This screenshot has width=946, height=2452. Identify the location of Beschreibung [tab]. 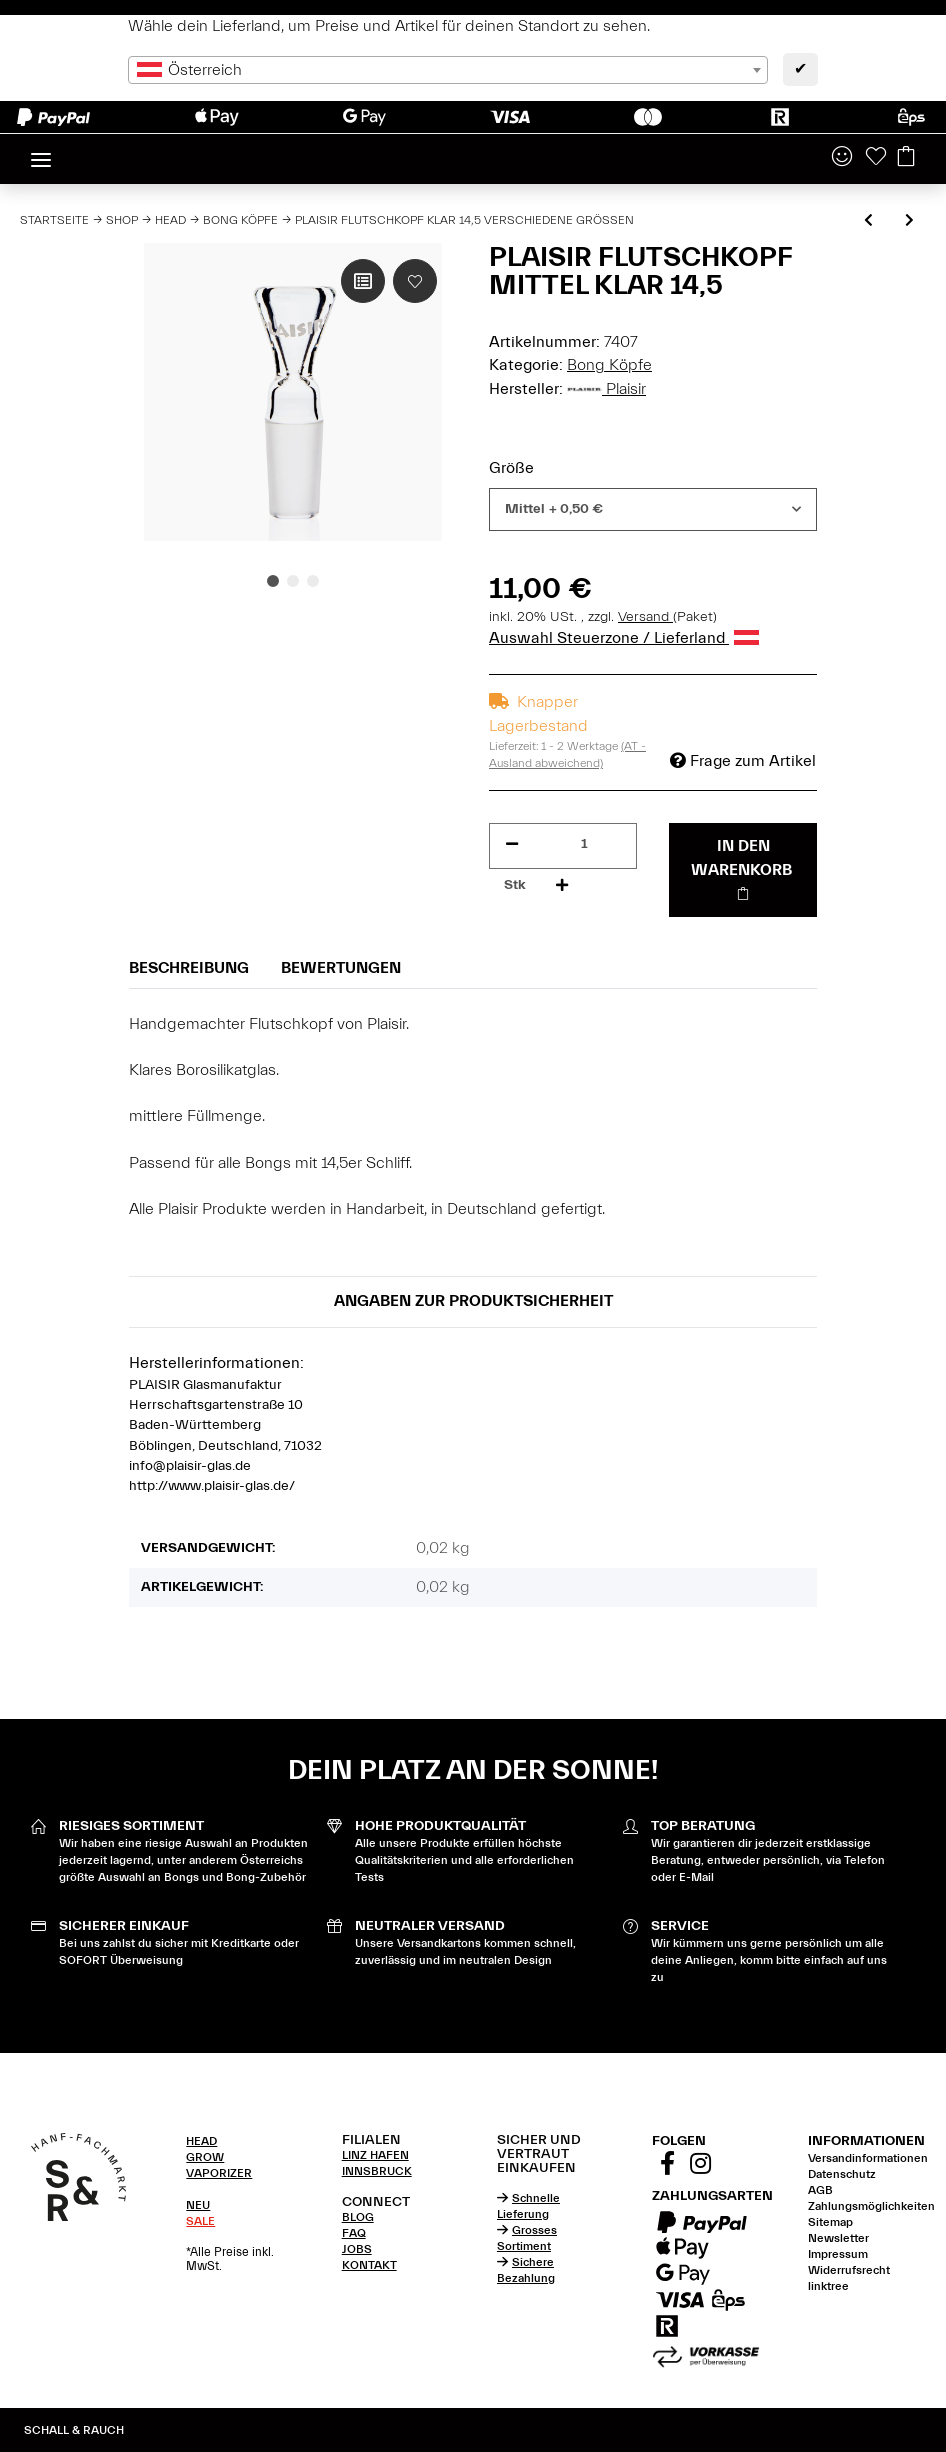
(189, 968).